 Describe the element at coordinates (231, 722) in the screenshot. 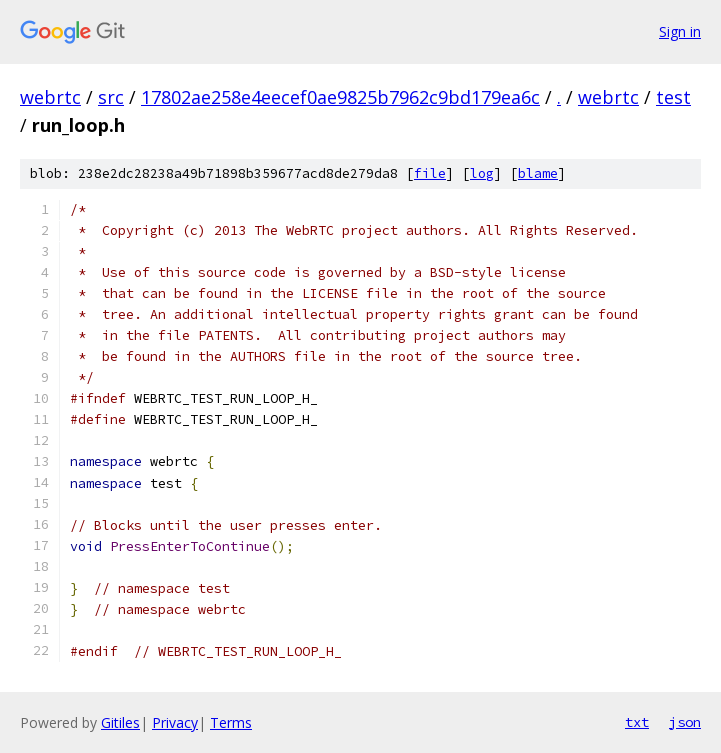

I see `Terms` at that location.